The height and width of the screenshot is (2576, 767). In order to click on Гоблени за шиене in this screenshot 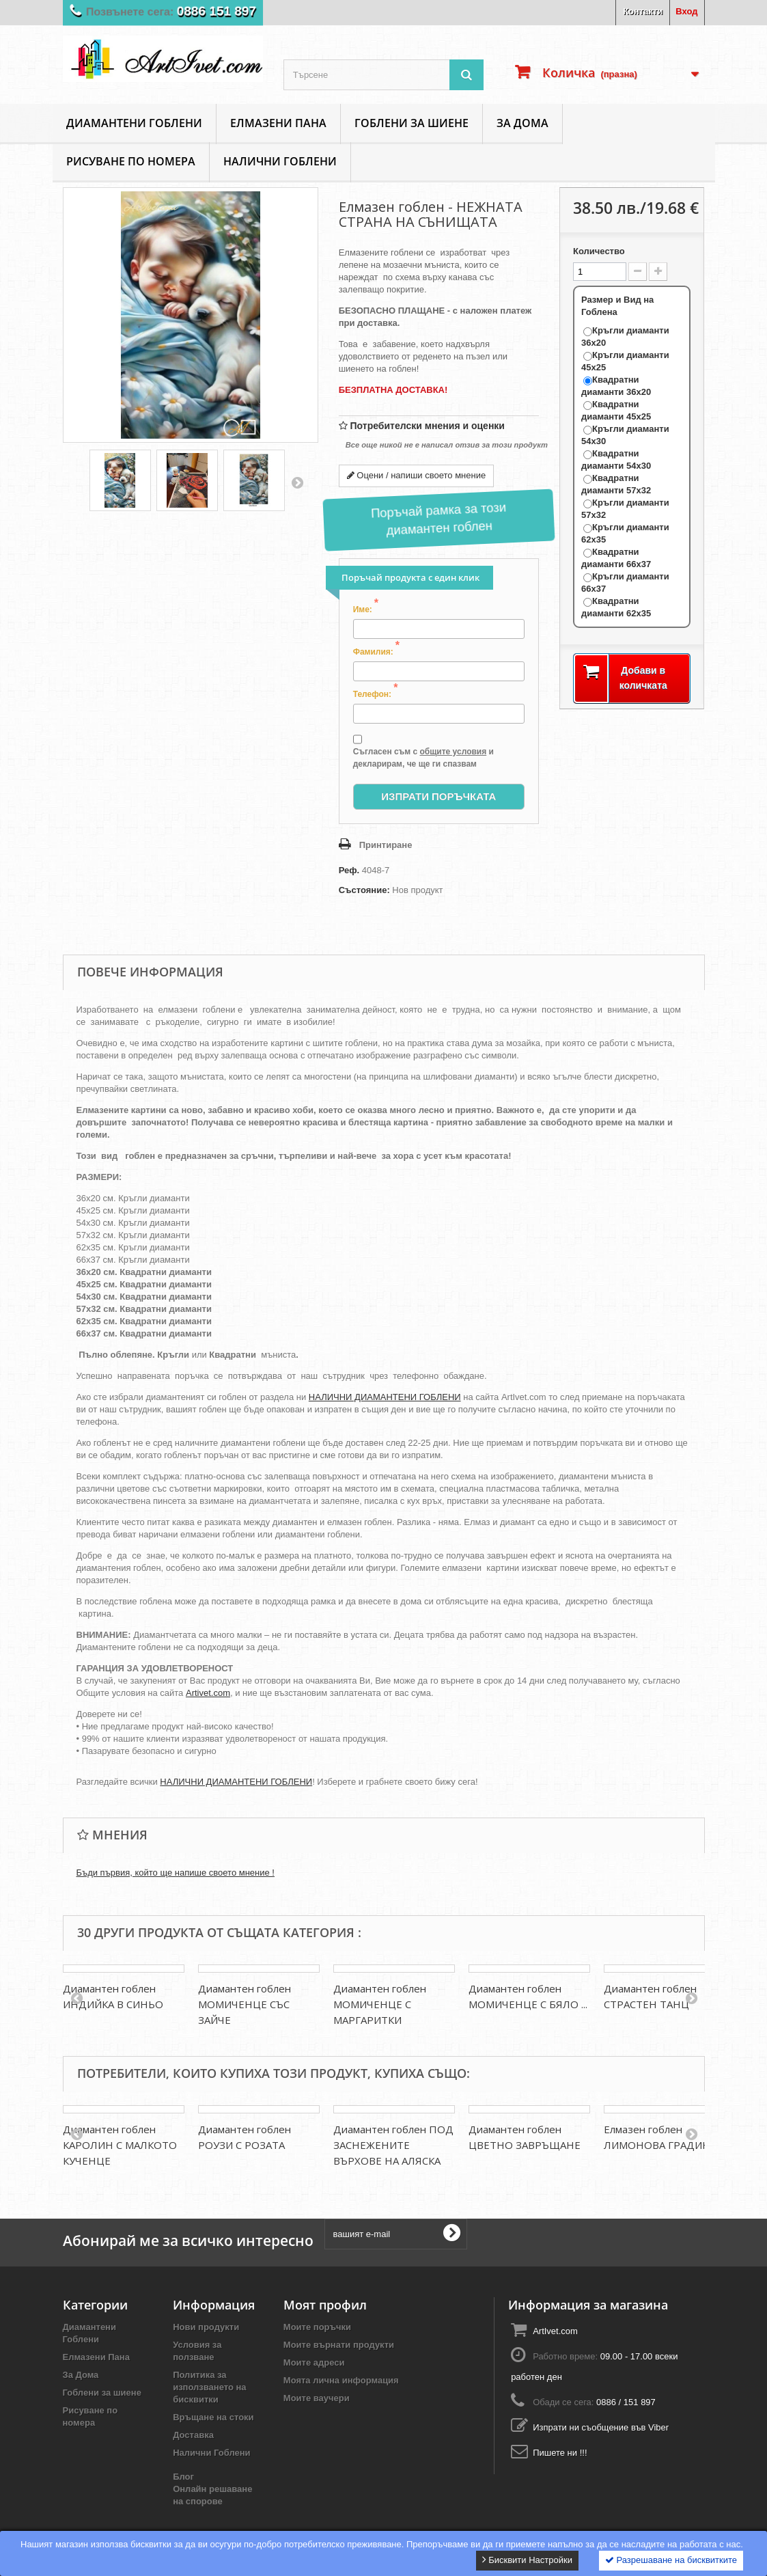, I will do `click(411, 123)`.